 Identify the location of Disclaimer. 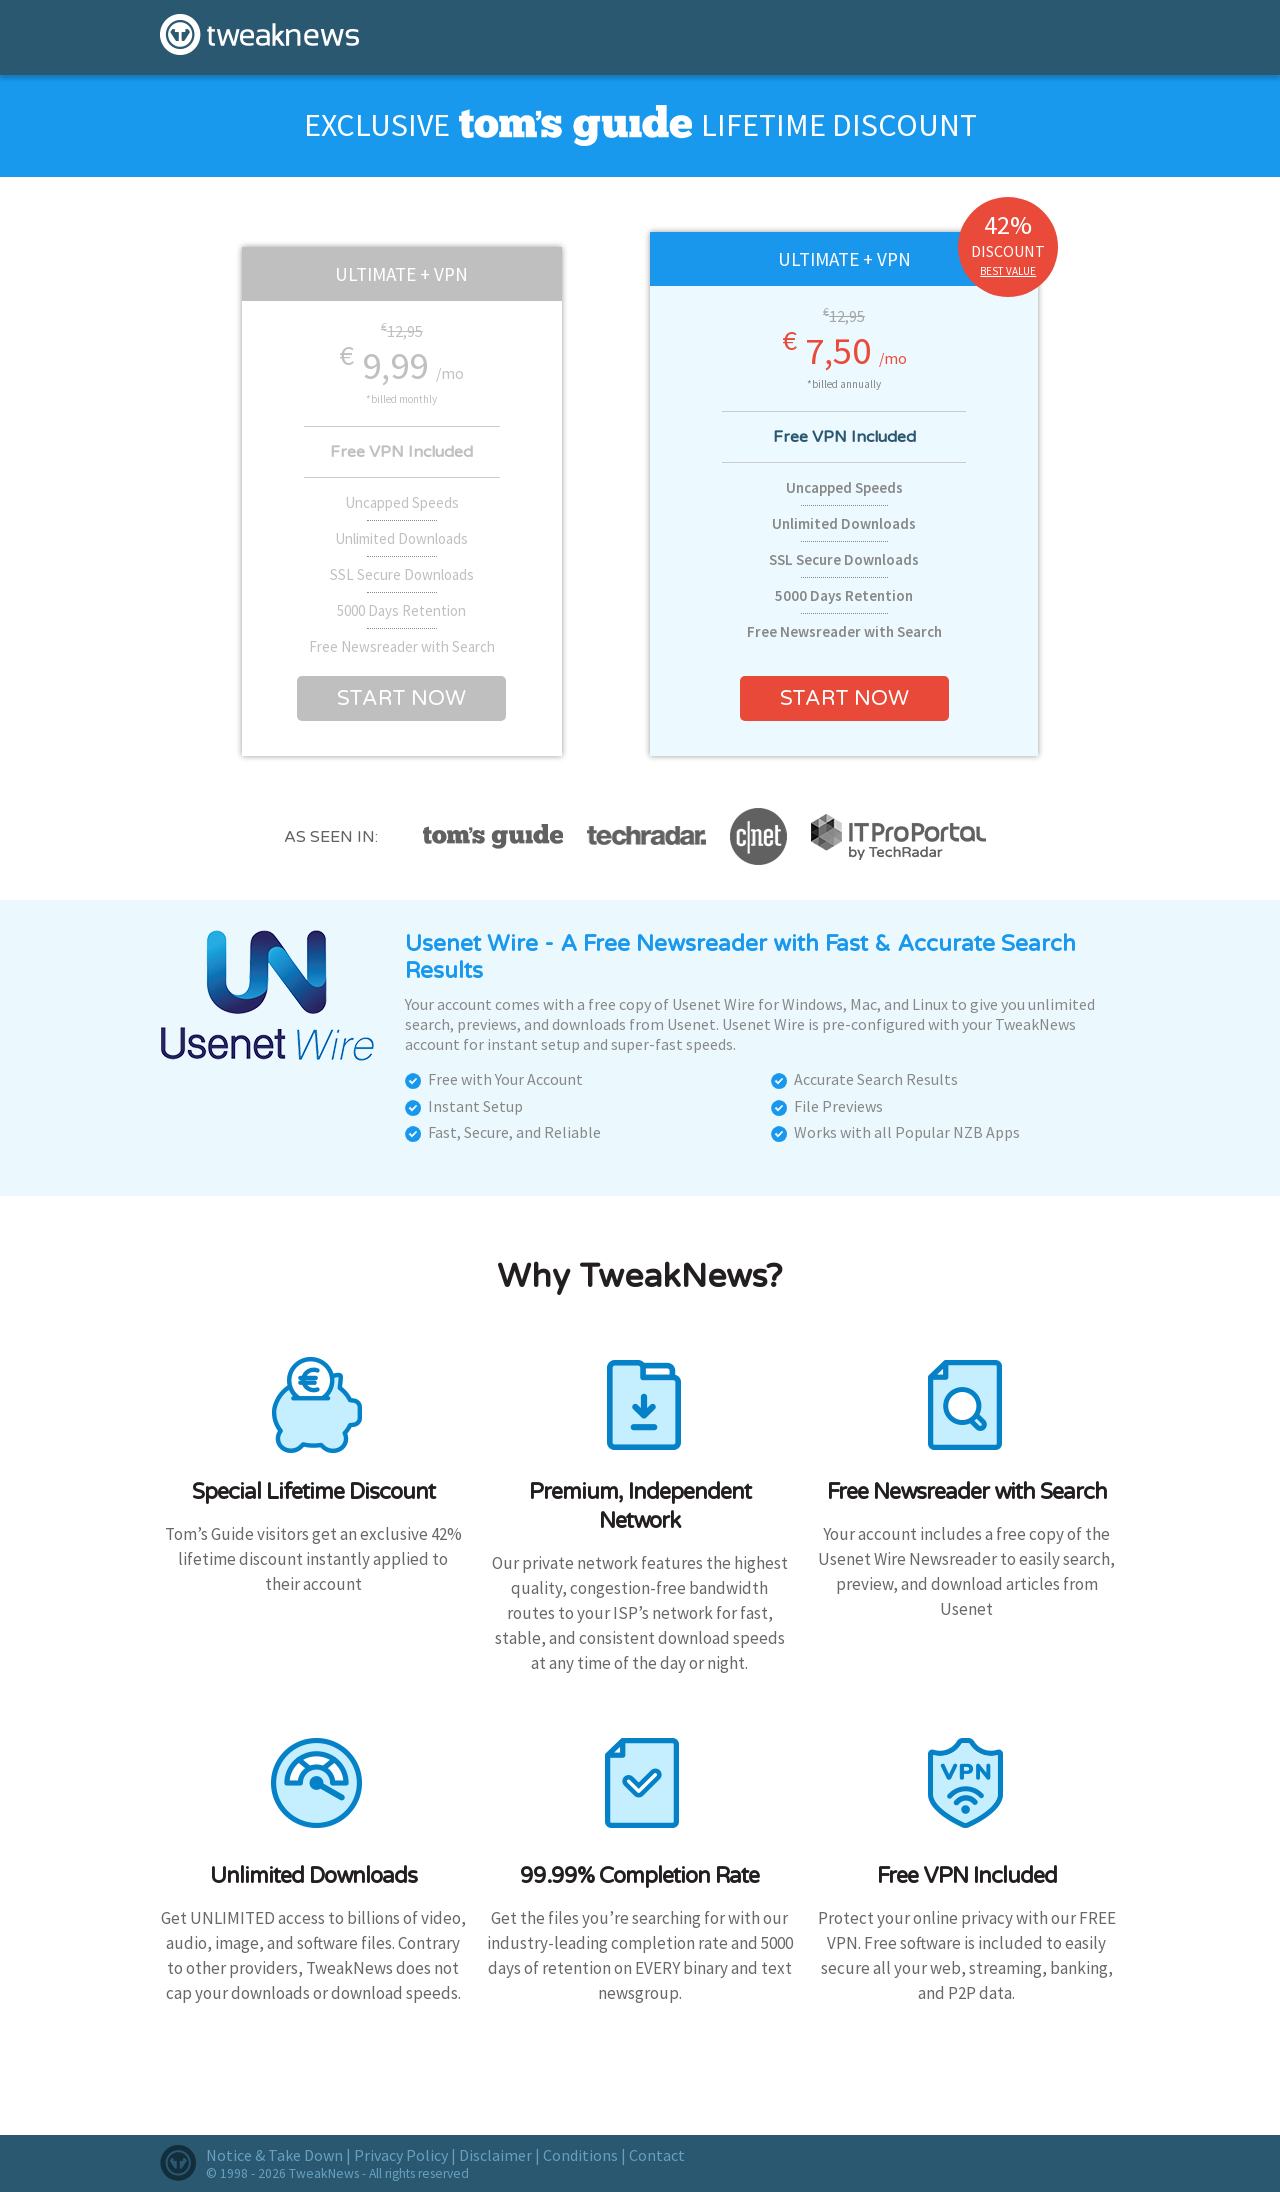
(495, 2155).